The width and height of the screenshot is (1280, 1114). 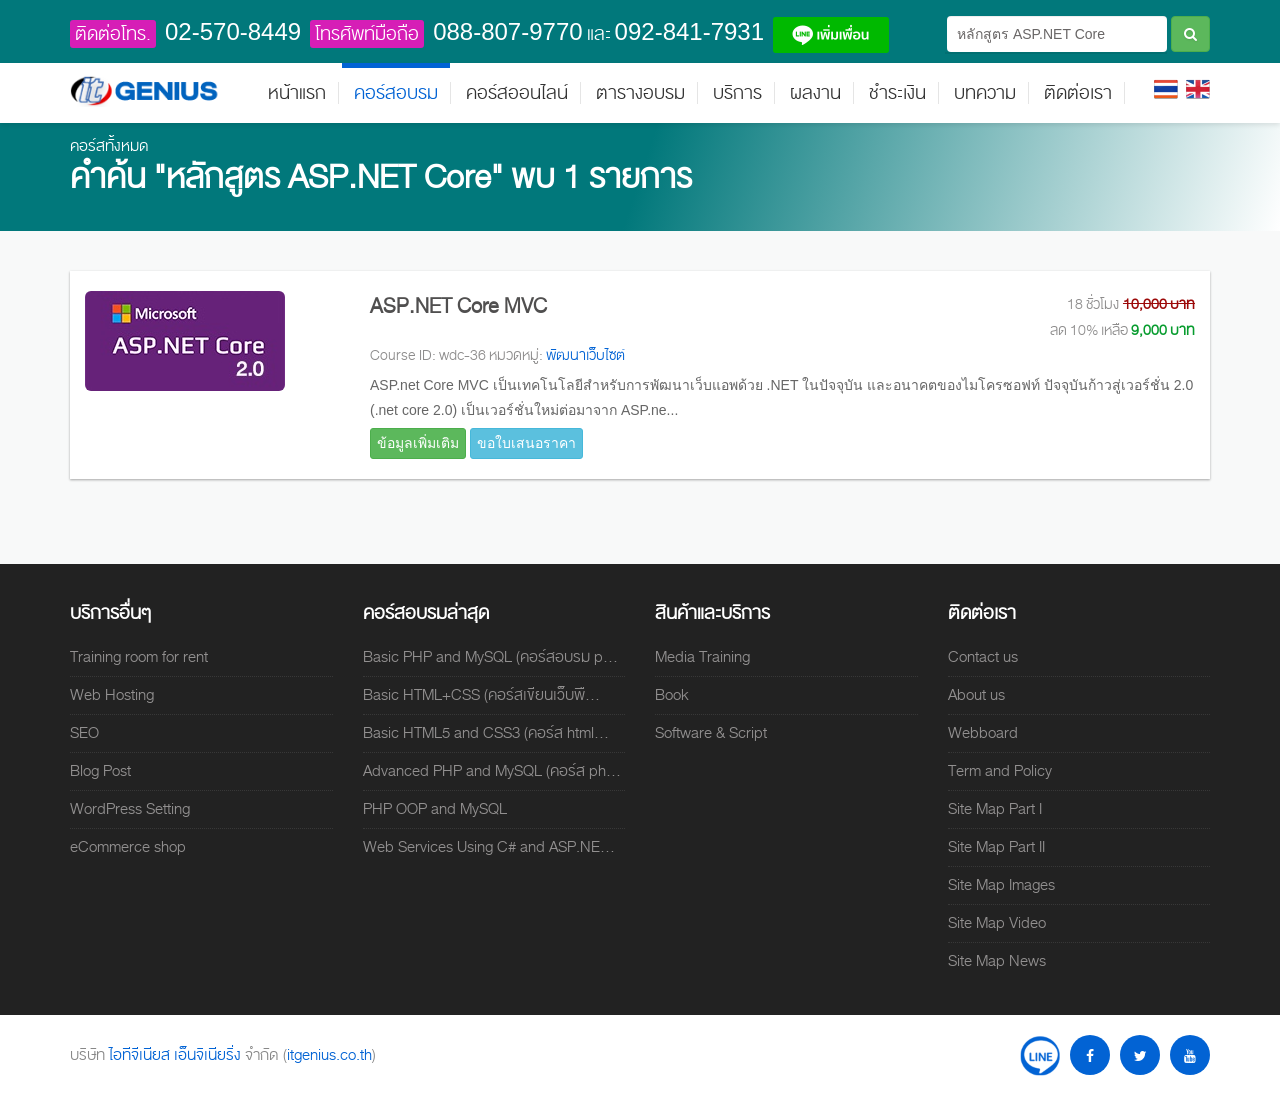 I want to click on ติดต่อเรา, so click(x=1078, y=93).